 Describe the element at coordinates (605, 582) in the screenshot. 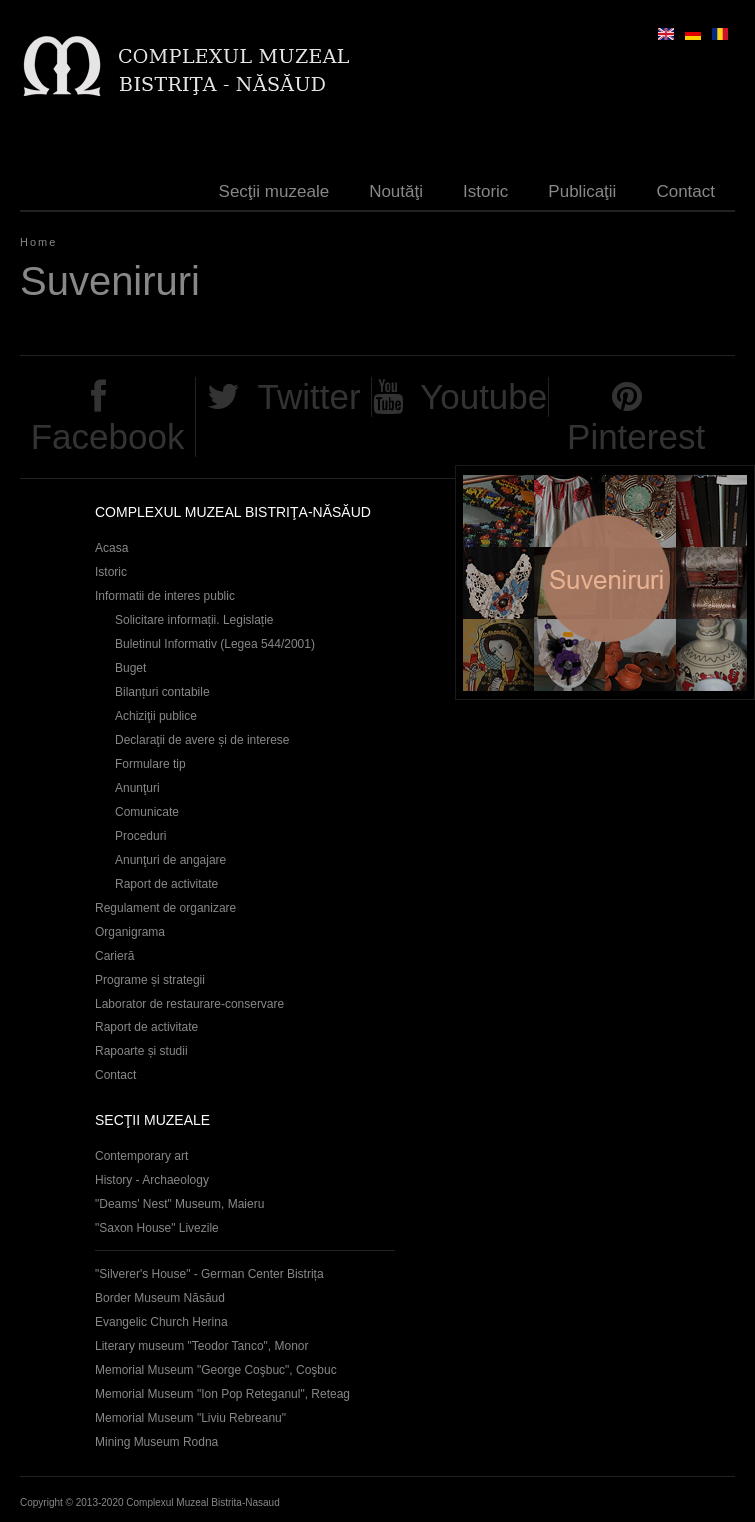

I see `Suveniruri` at that location.